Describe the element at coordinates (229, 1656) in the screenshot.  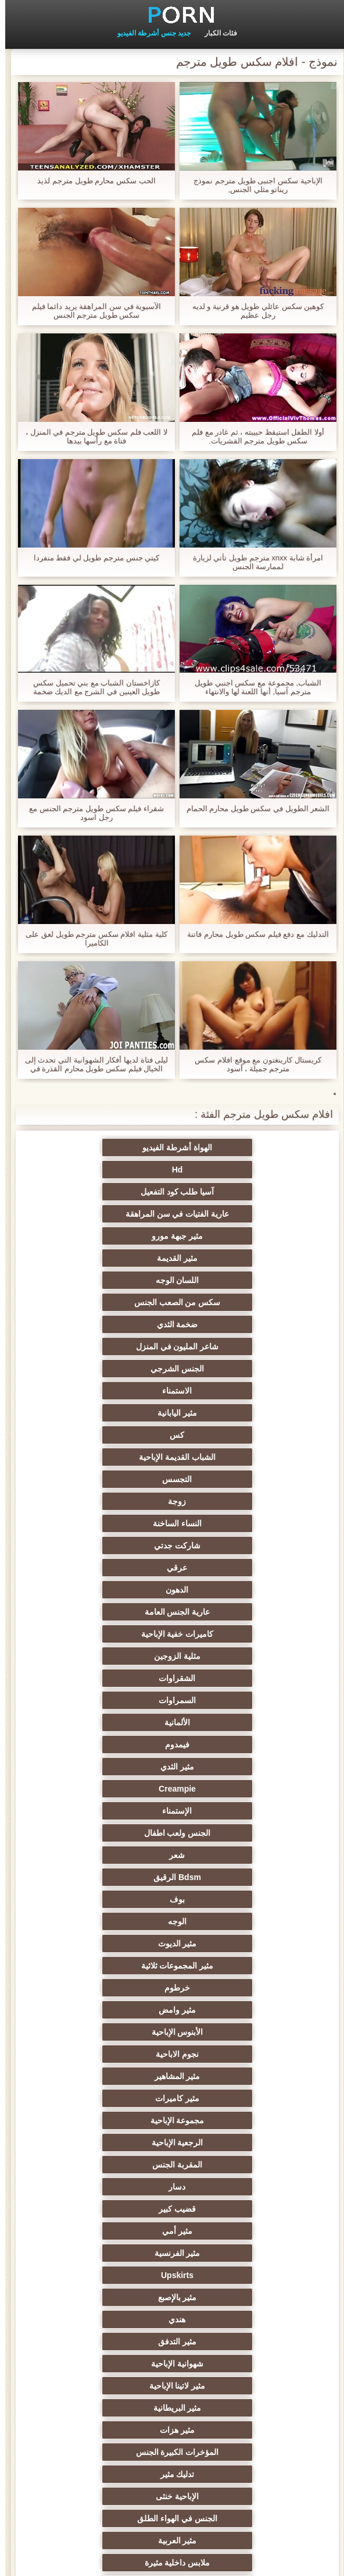
I see `المقربة الجنس` at that location.